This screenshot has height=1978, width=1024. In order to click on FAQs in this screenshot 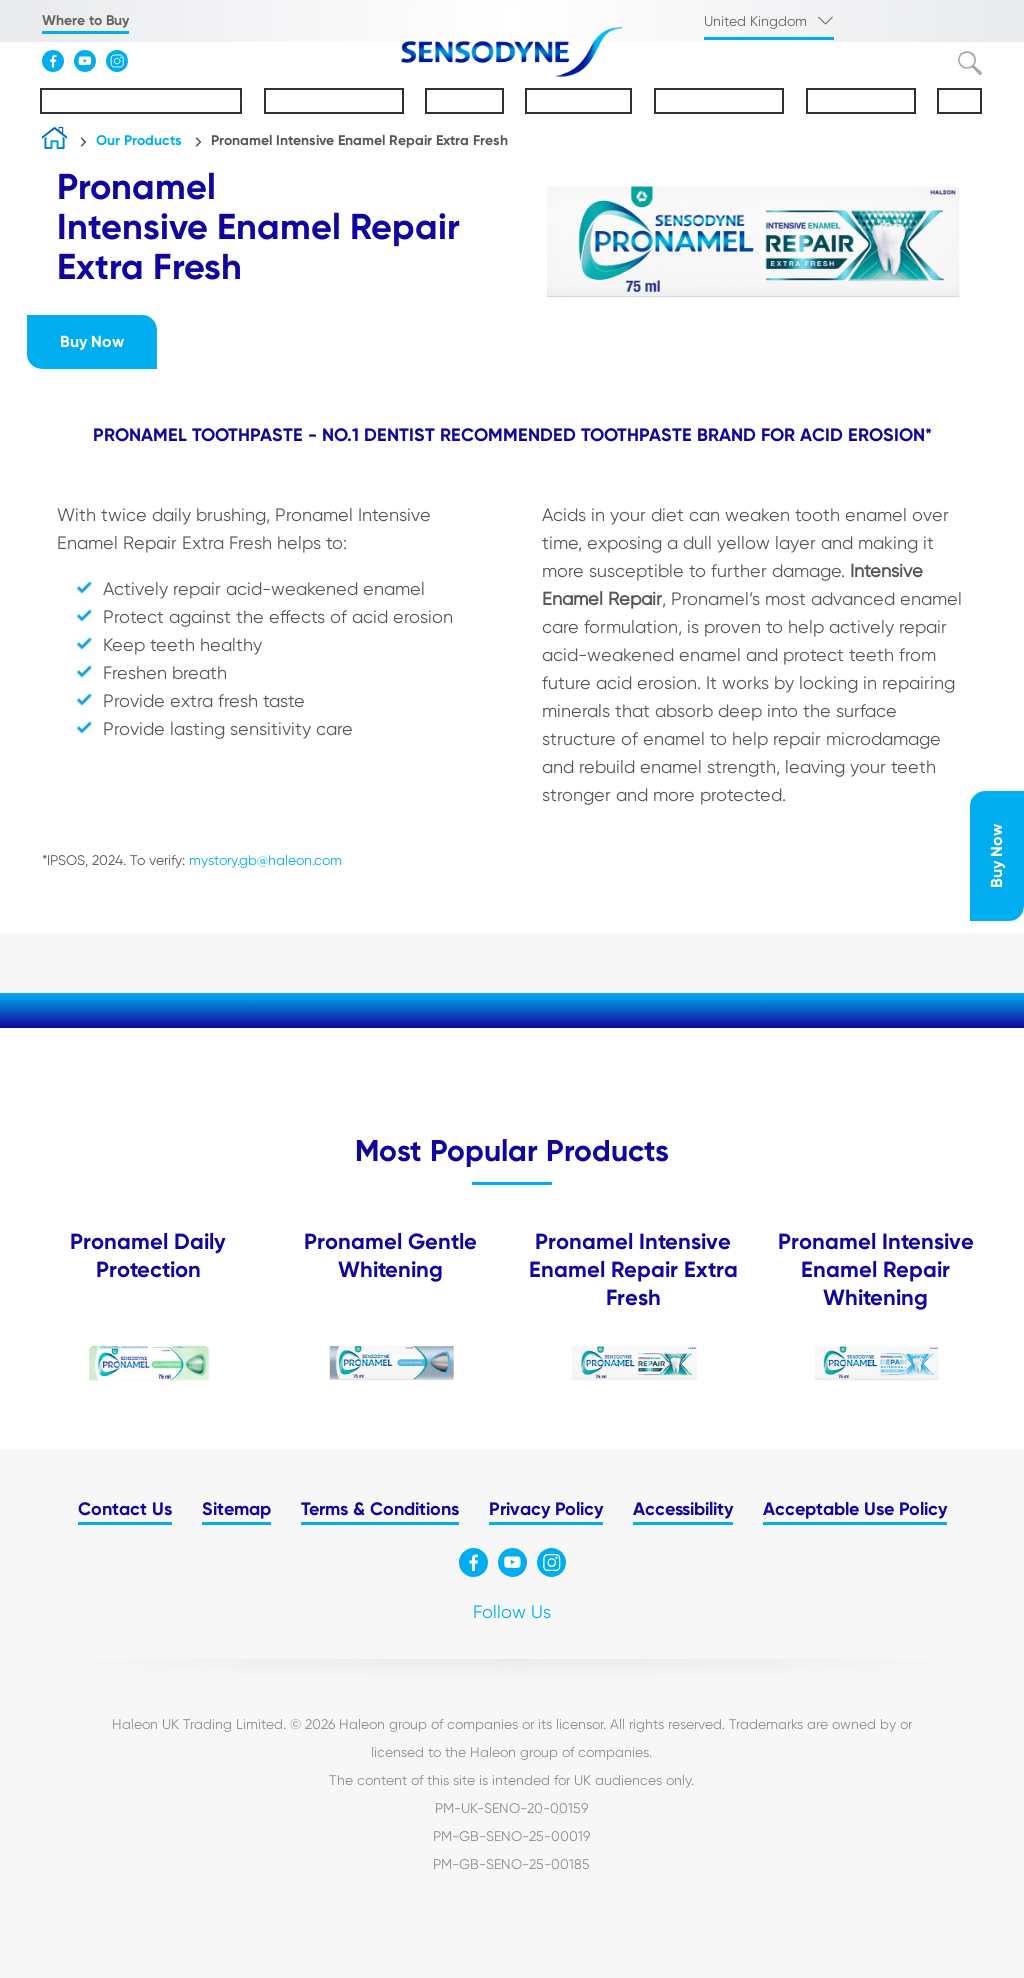, I will do `click(959, 100)`.